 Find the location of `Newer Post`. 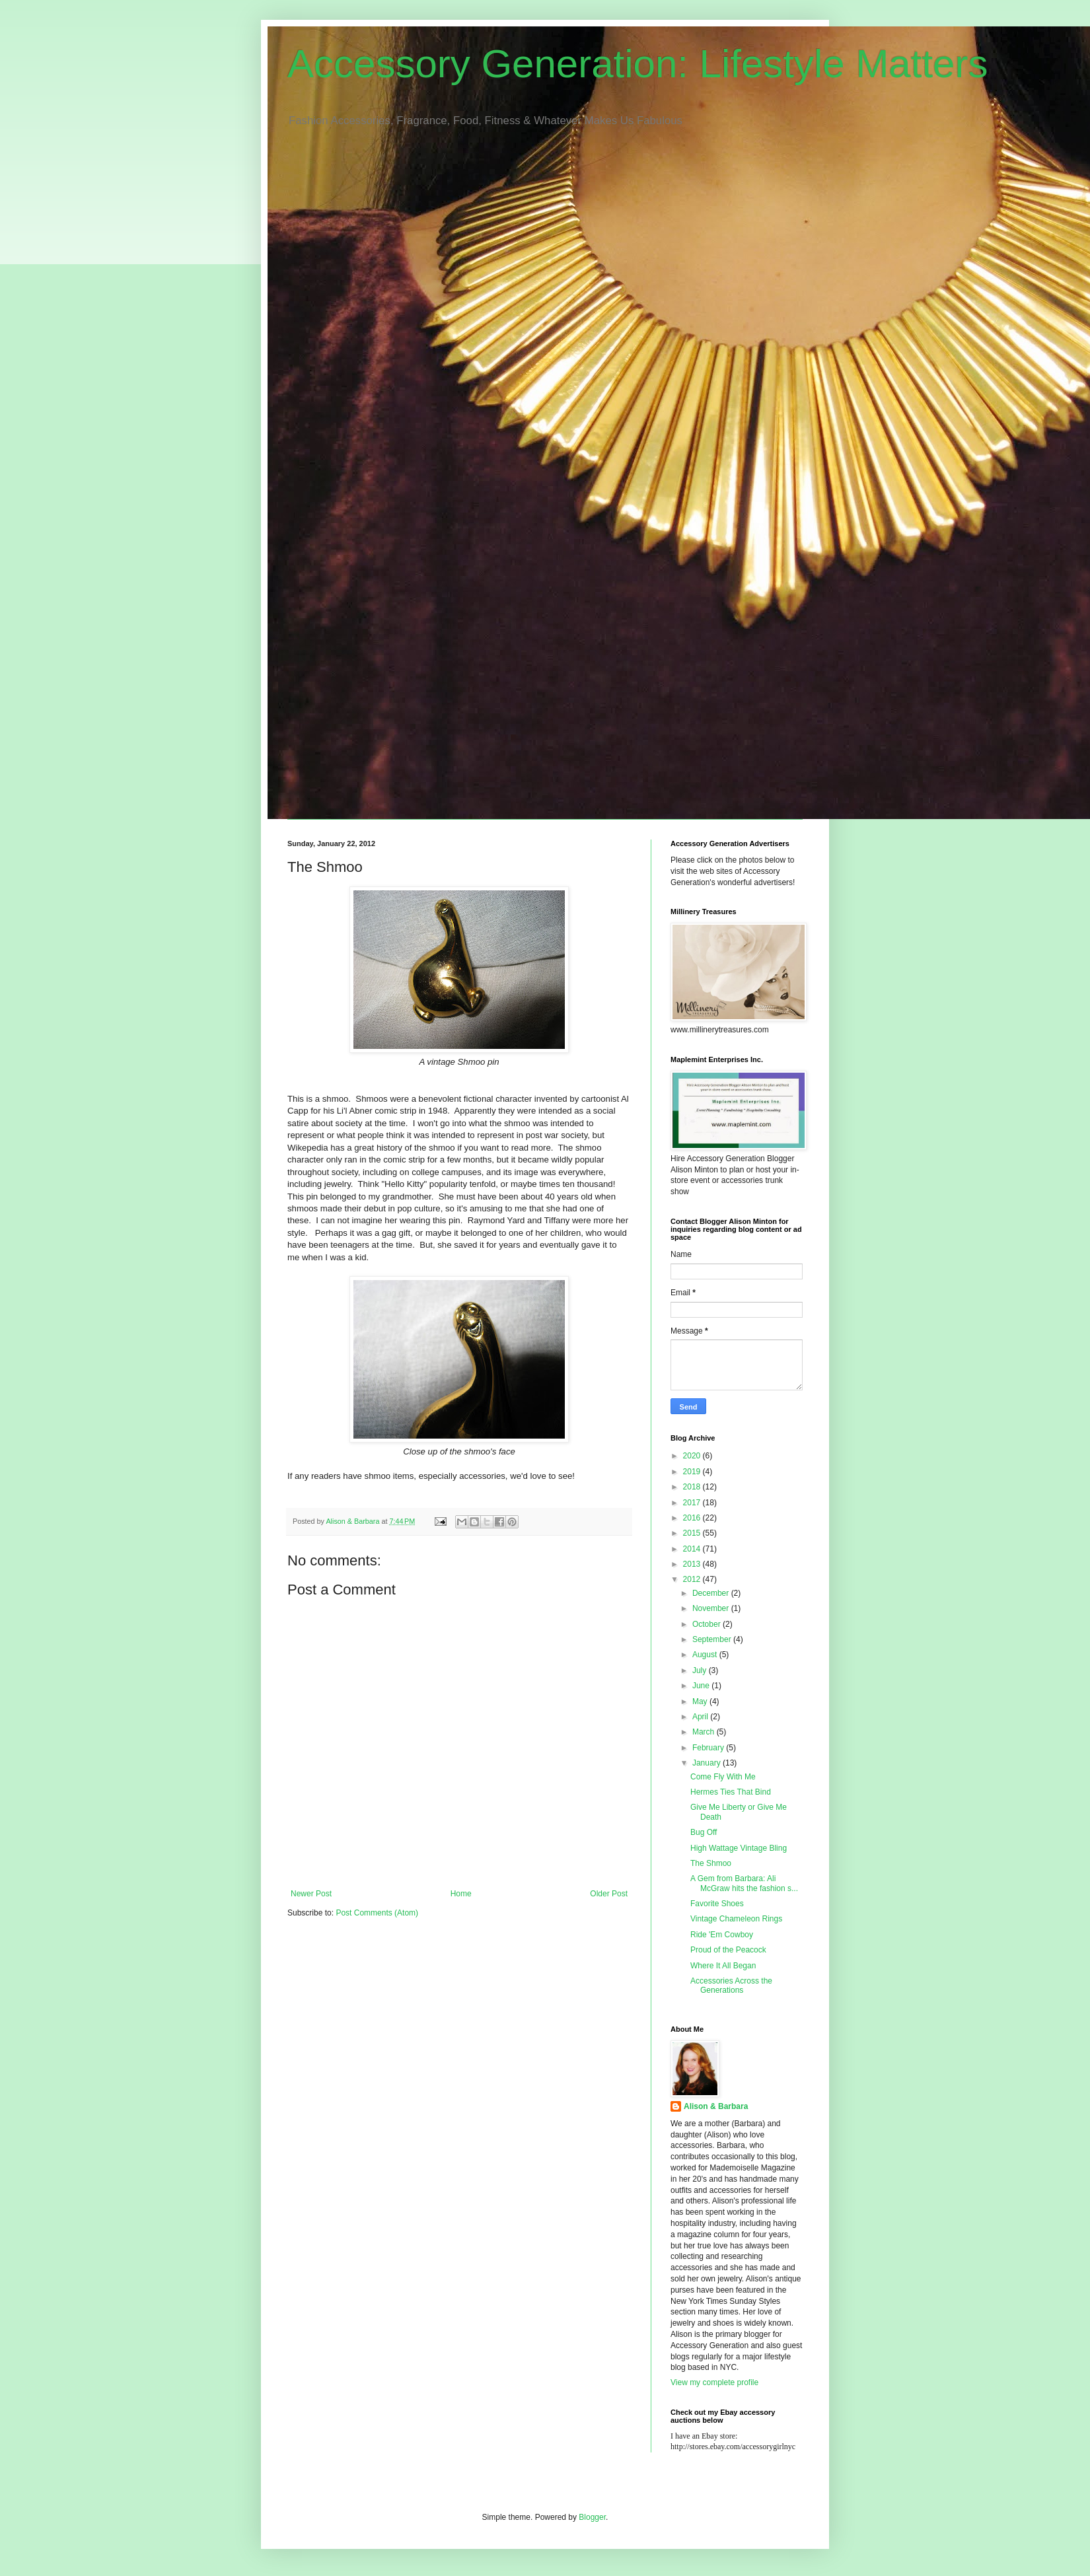

Newer Post is located at coordinates (311, 1893).